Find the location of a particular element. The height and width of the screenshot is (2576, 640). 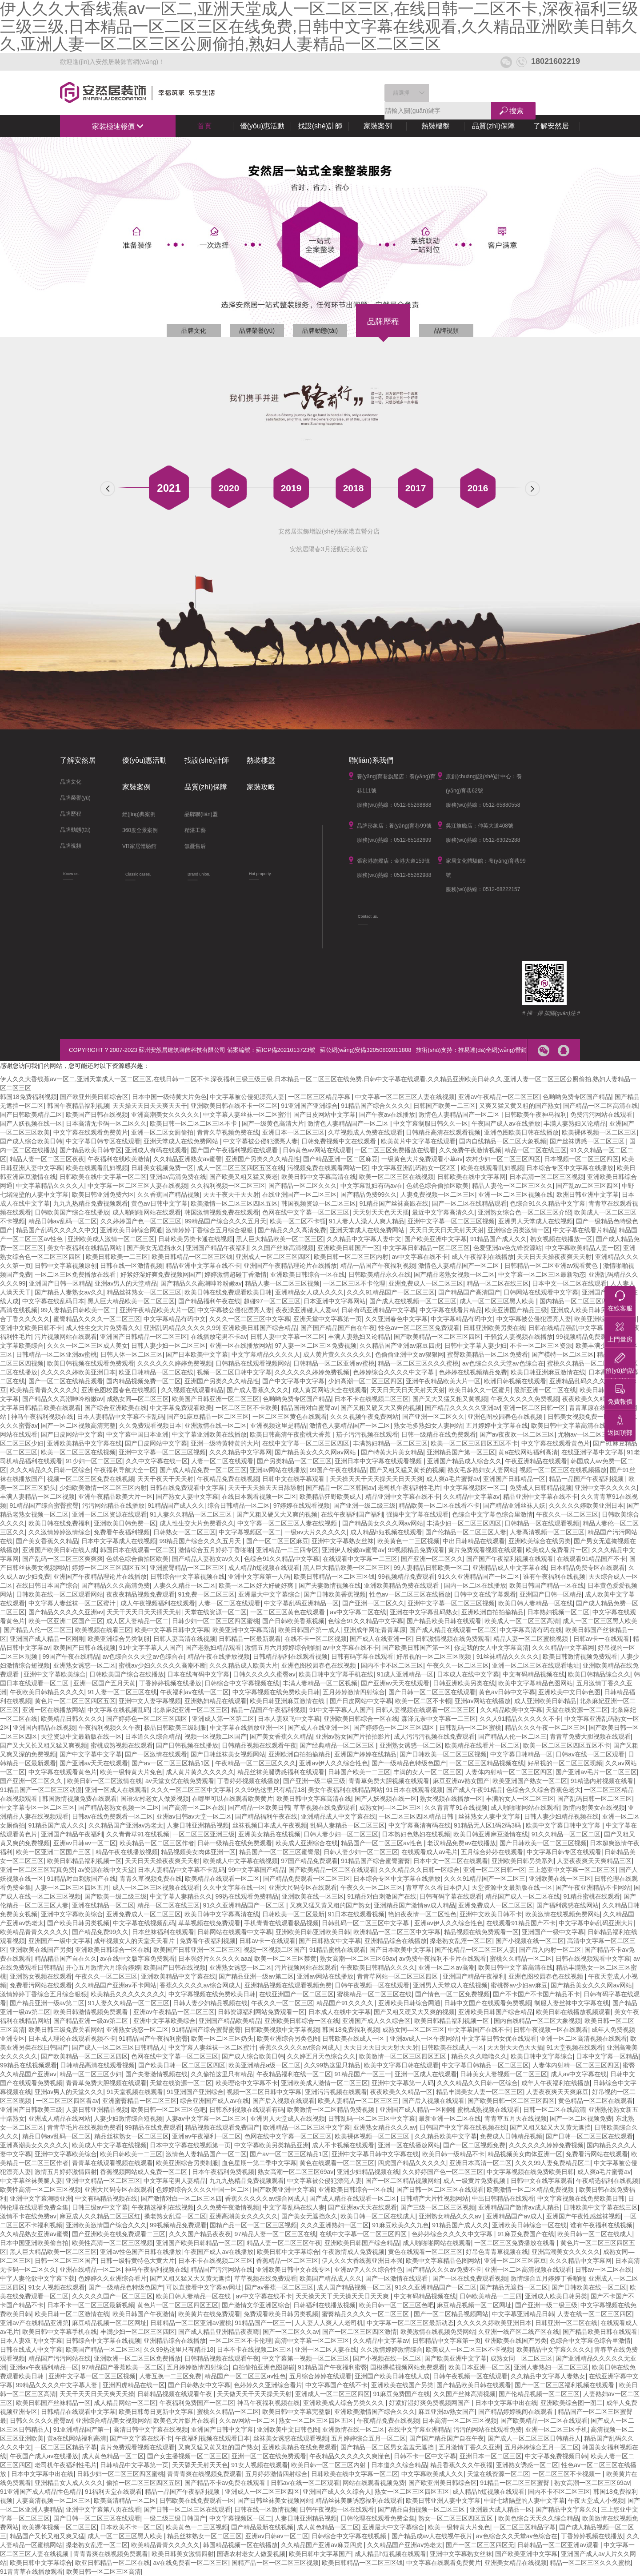

亚洲国产午夜精品理论片在线播放 is located at coordinates (290, 1265).